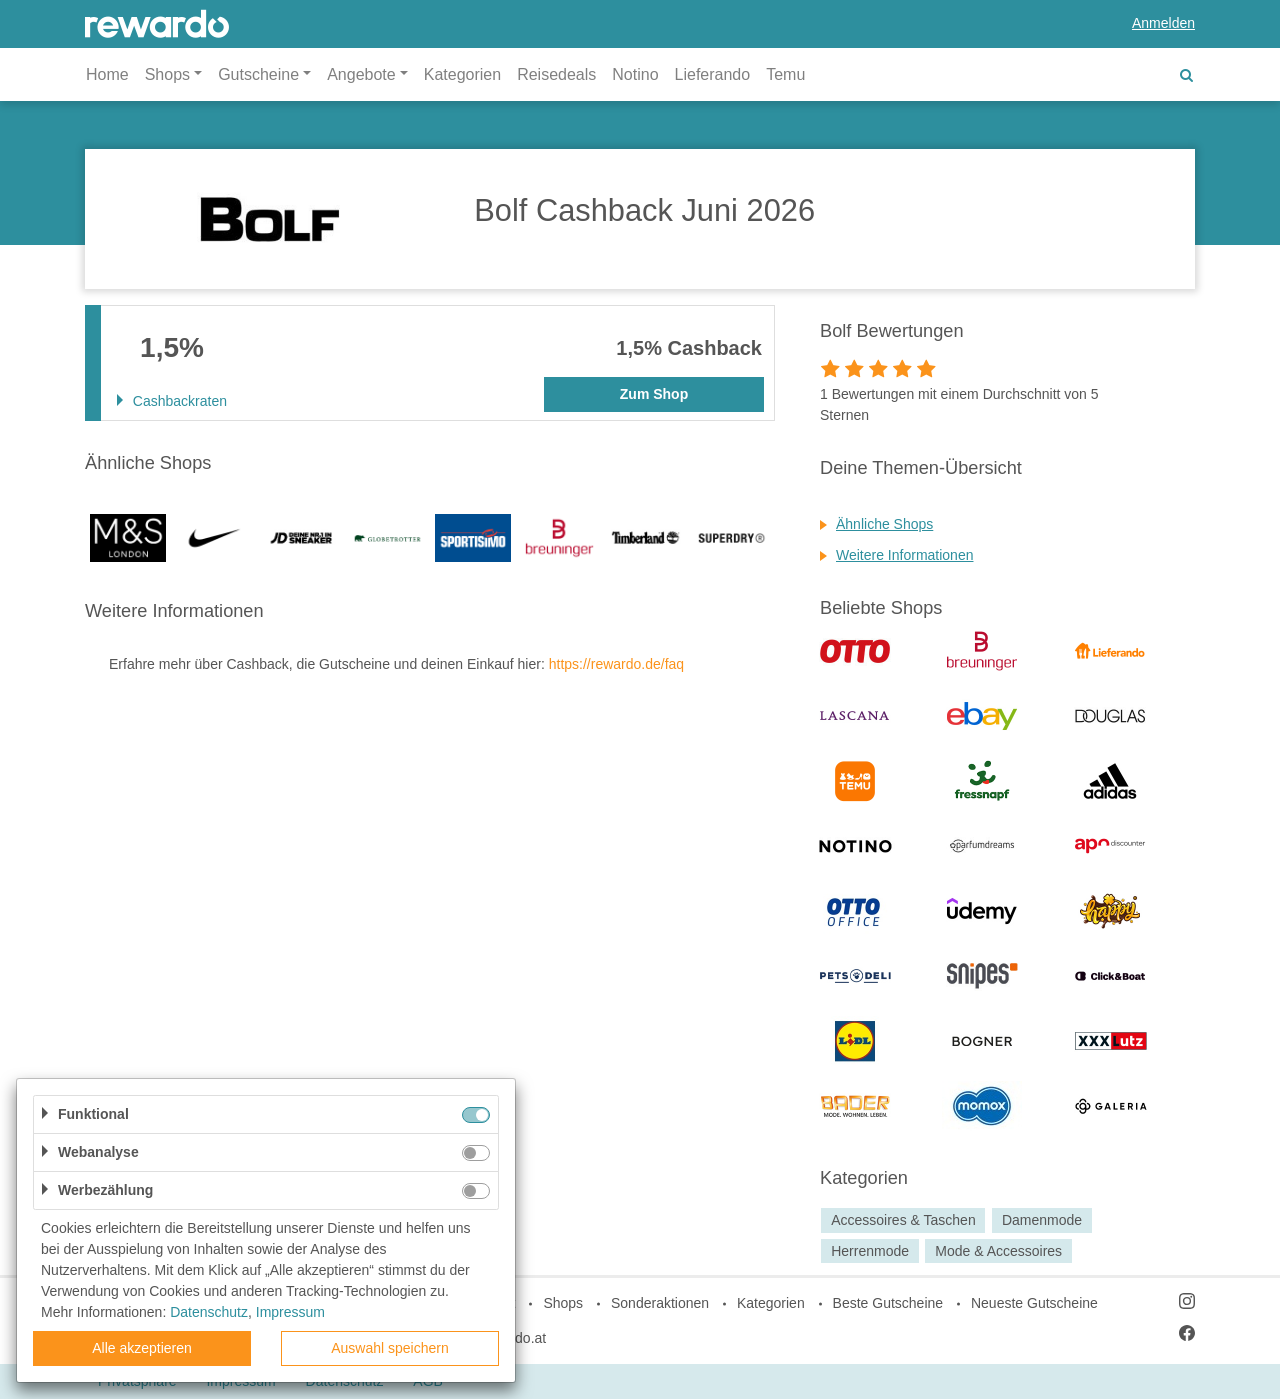 The image size is (1280, 1399). Describe the element at coordinates (258, 74) in the screenshot. I see `Gutscheine [button]` at that location.